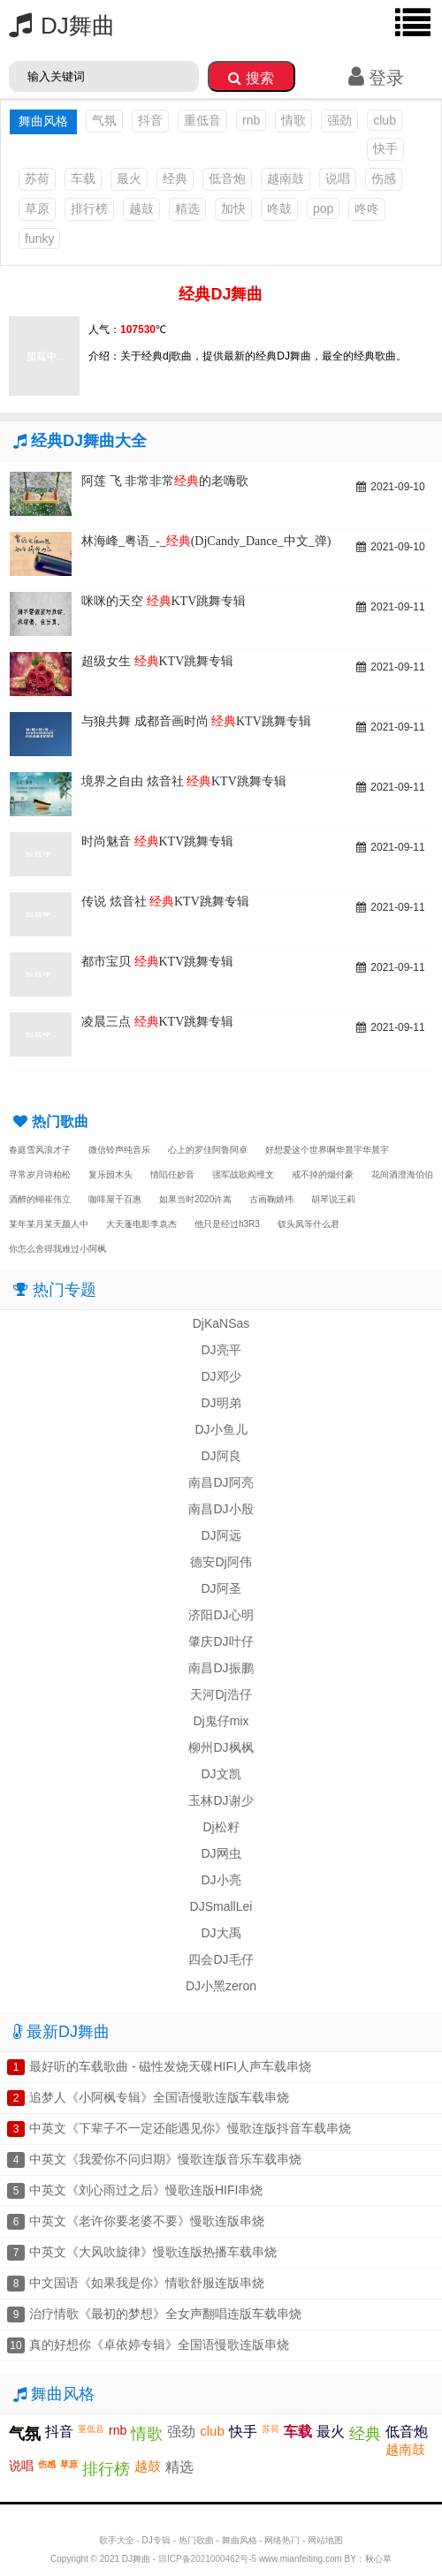  I want to click on 越鼓, so click(141, 208).